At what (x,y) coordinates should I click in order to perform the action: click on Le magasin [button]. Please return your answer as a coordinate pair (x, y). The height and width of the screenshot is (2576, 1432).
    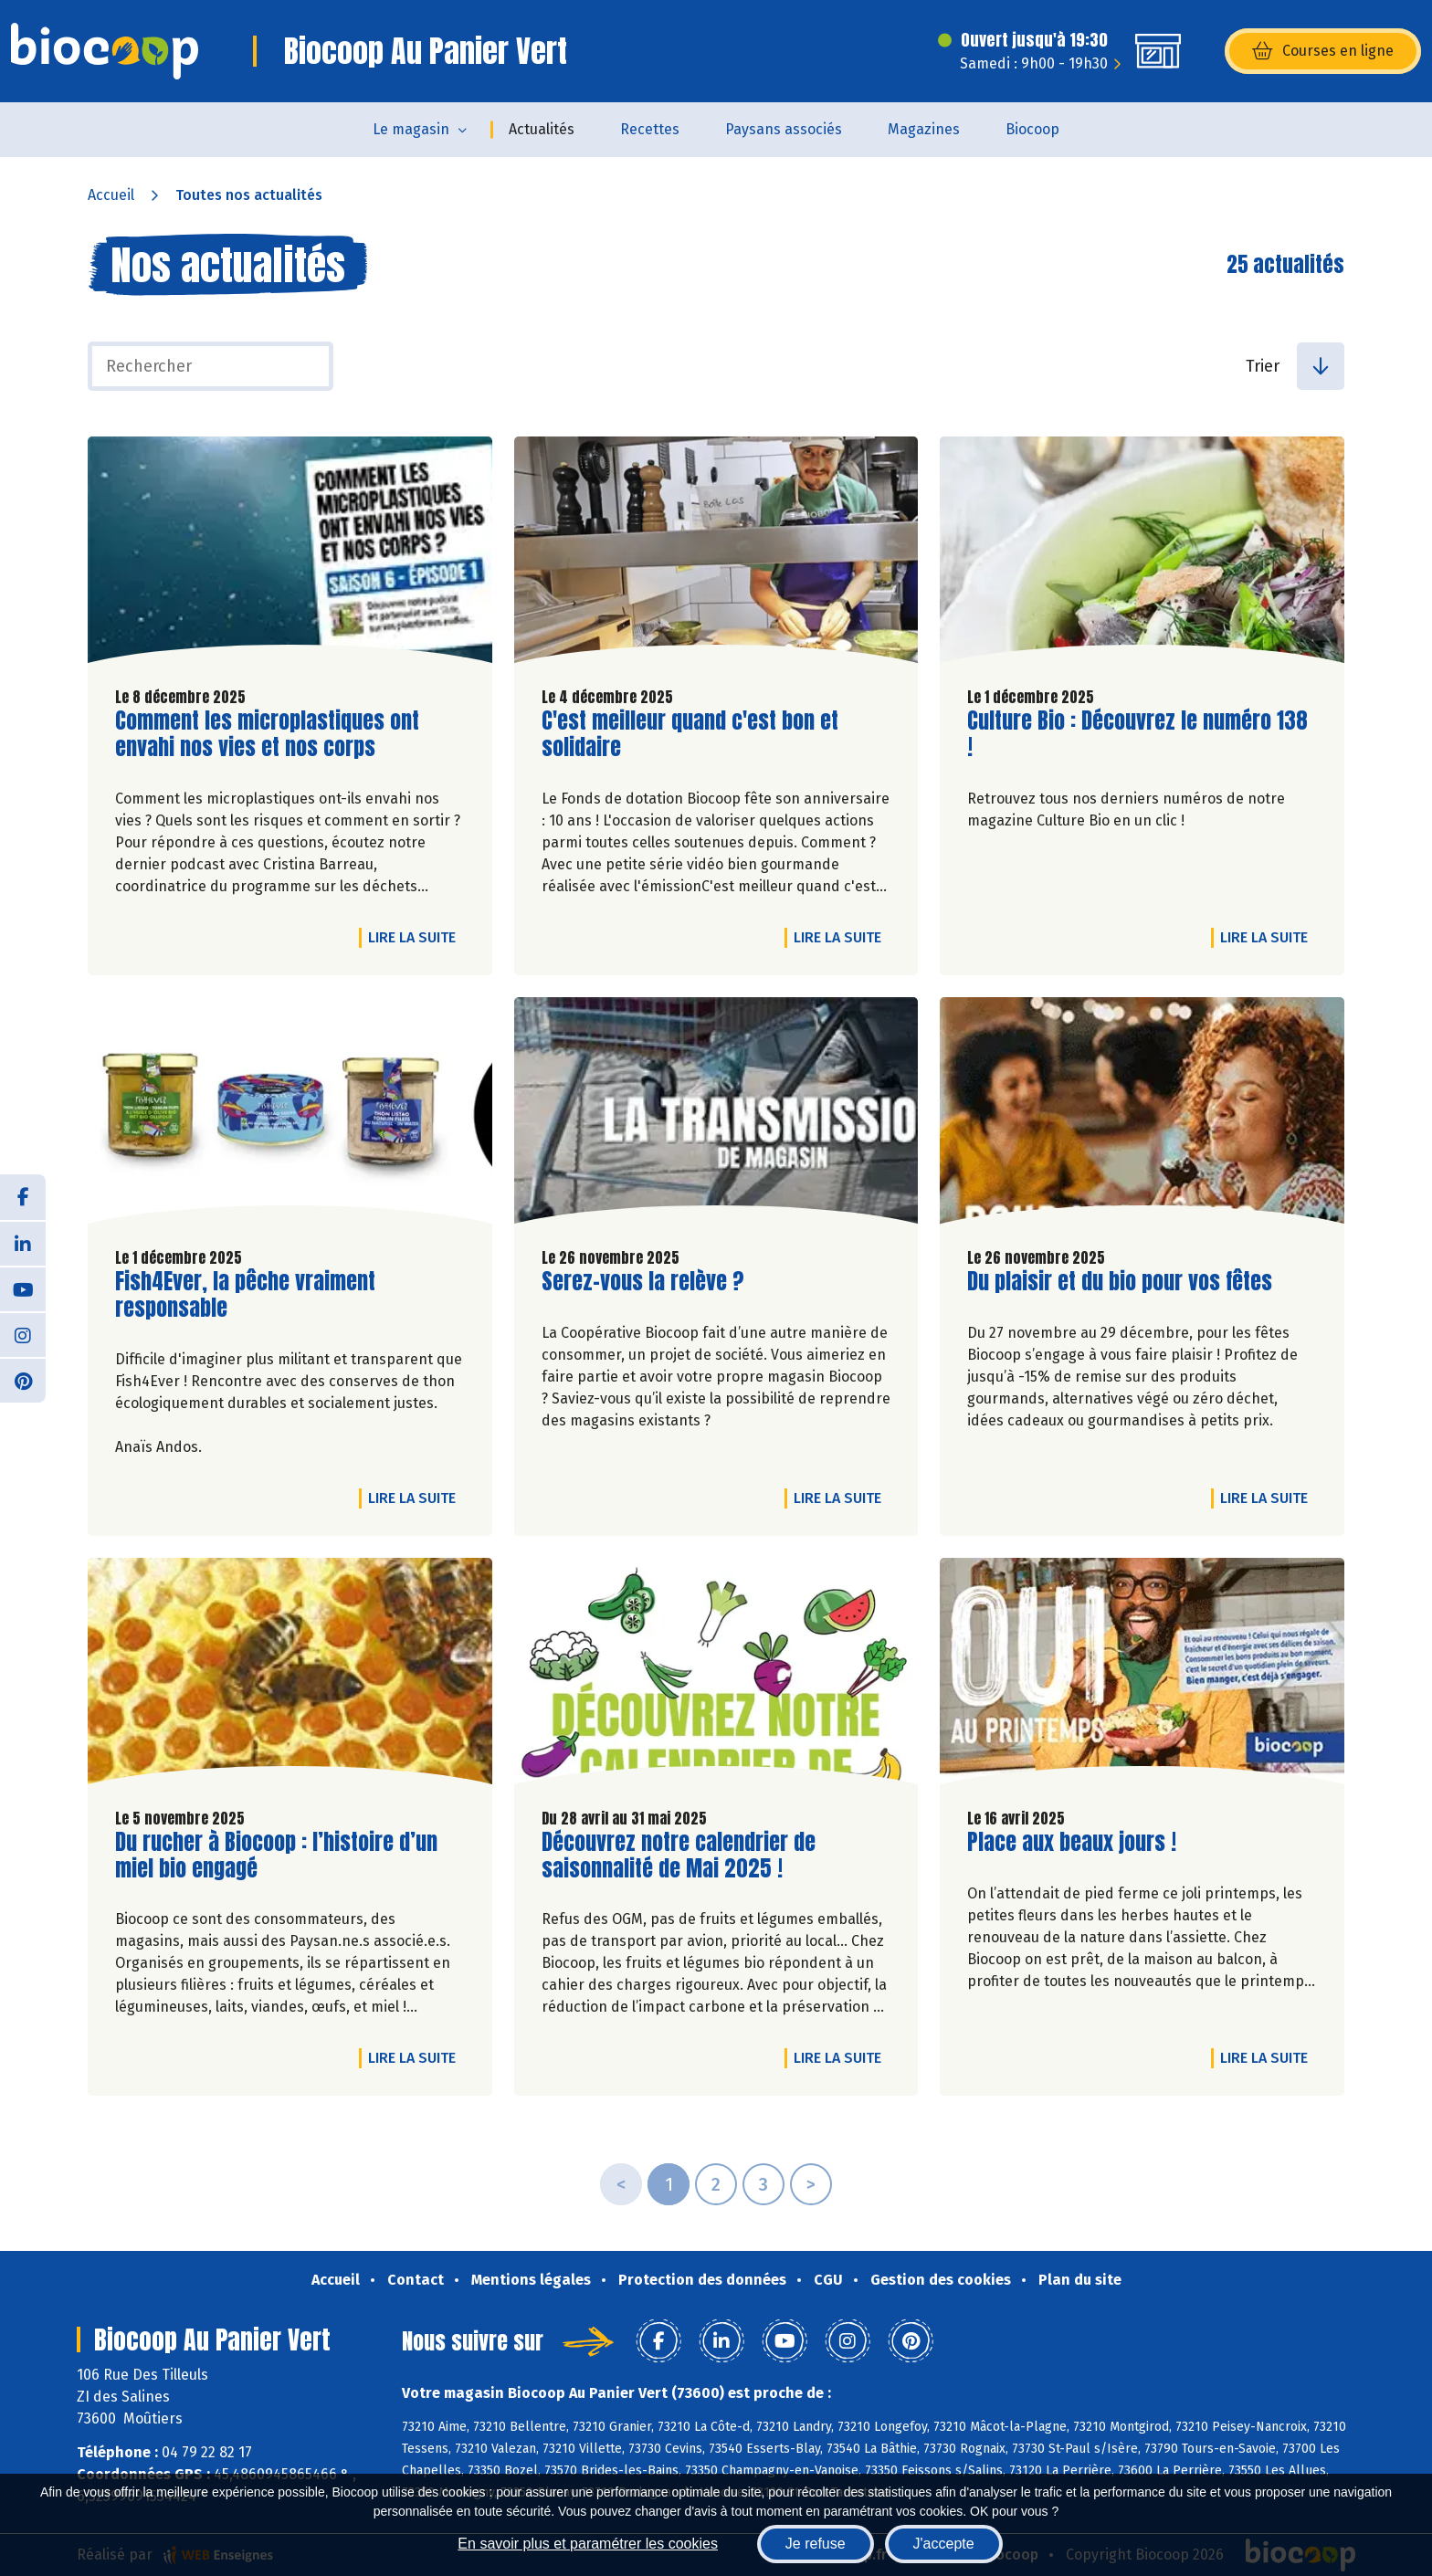
    Looking at the image, I should click on (411, 129).